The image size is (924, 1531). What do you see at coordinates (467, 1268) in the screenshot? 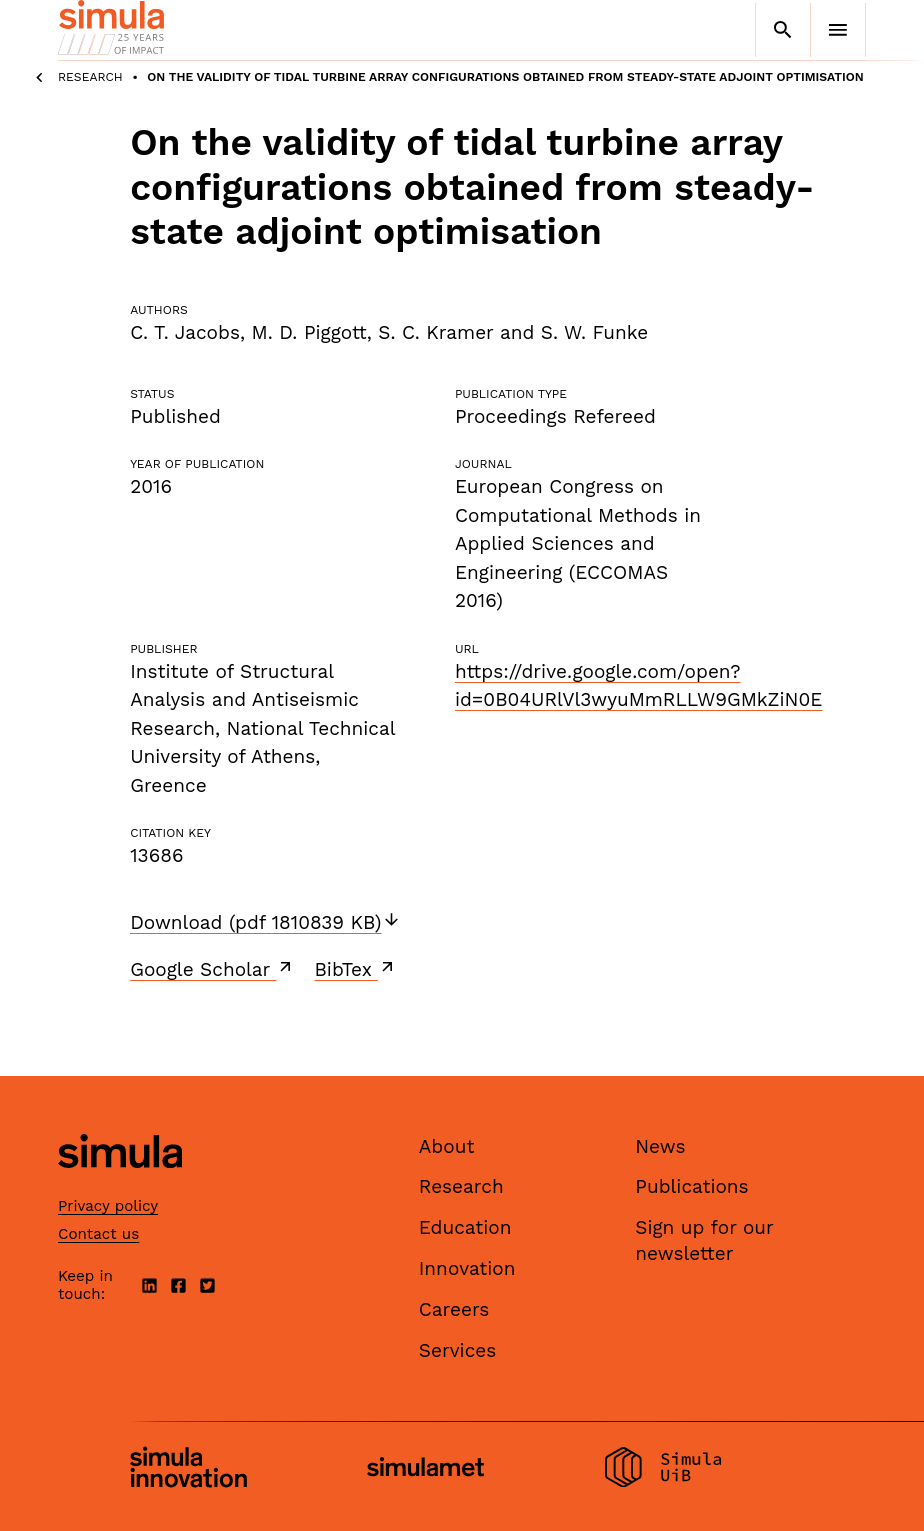
I see `Innovation` at bounding box center [467, 1268].